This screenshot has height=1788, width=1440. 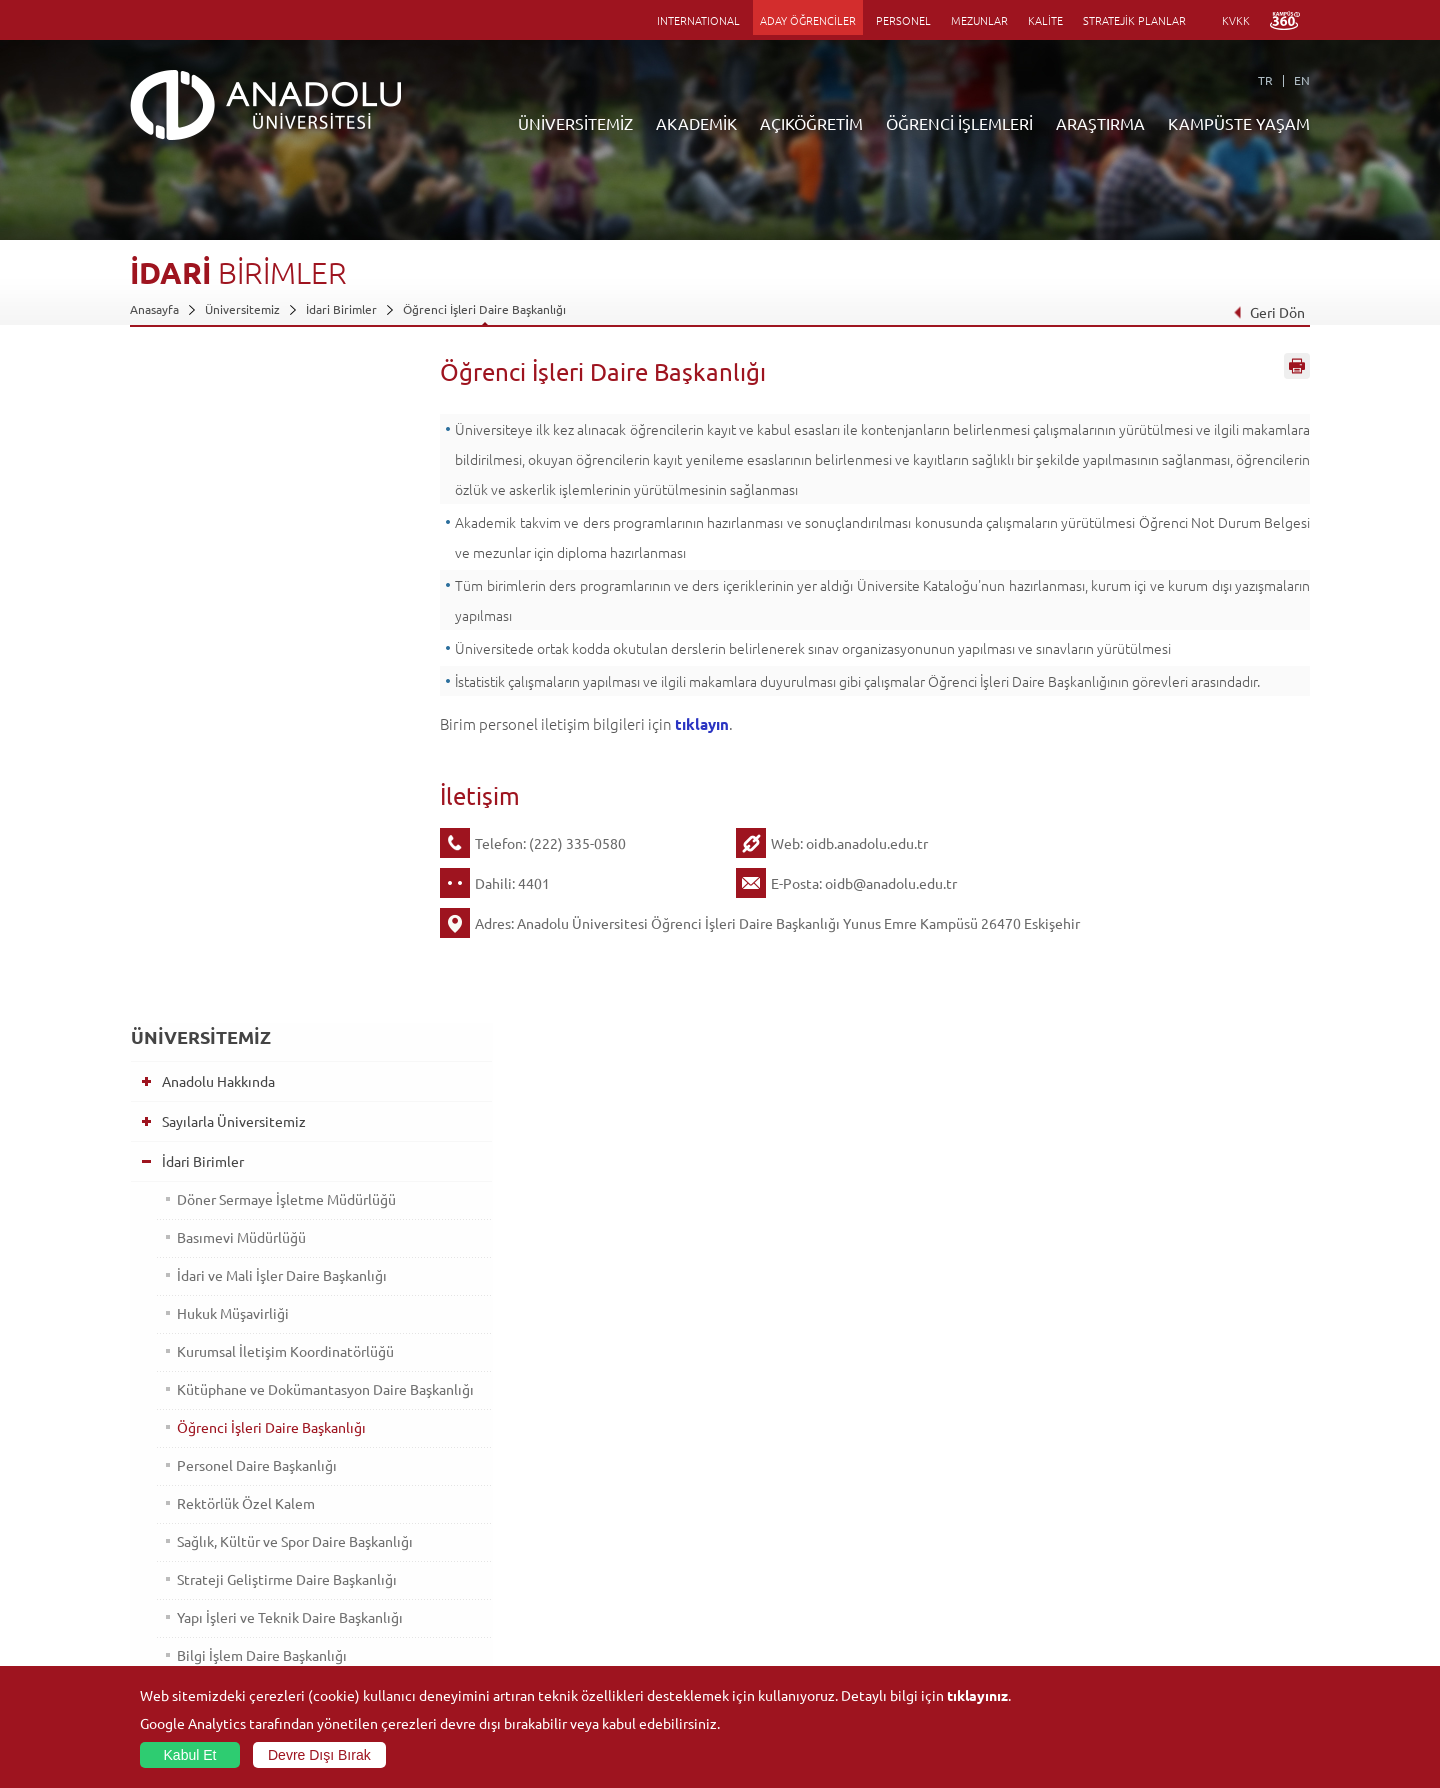 What do you see at coordinates (190, 1755) in the screenshot?
I see `Kabul Et` at bounding box center [190, 1755].